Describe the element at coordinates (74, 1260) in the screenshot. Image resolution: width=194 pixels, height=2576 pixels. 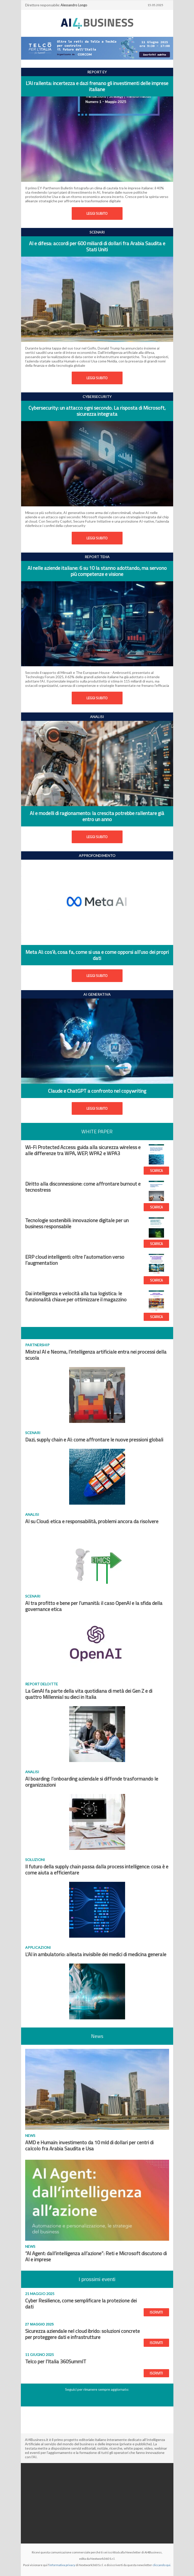
I see `ERP cloud intelligenti: oltre l’automation verso l’augmentation` at that location.